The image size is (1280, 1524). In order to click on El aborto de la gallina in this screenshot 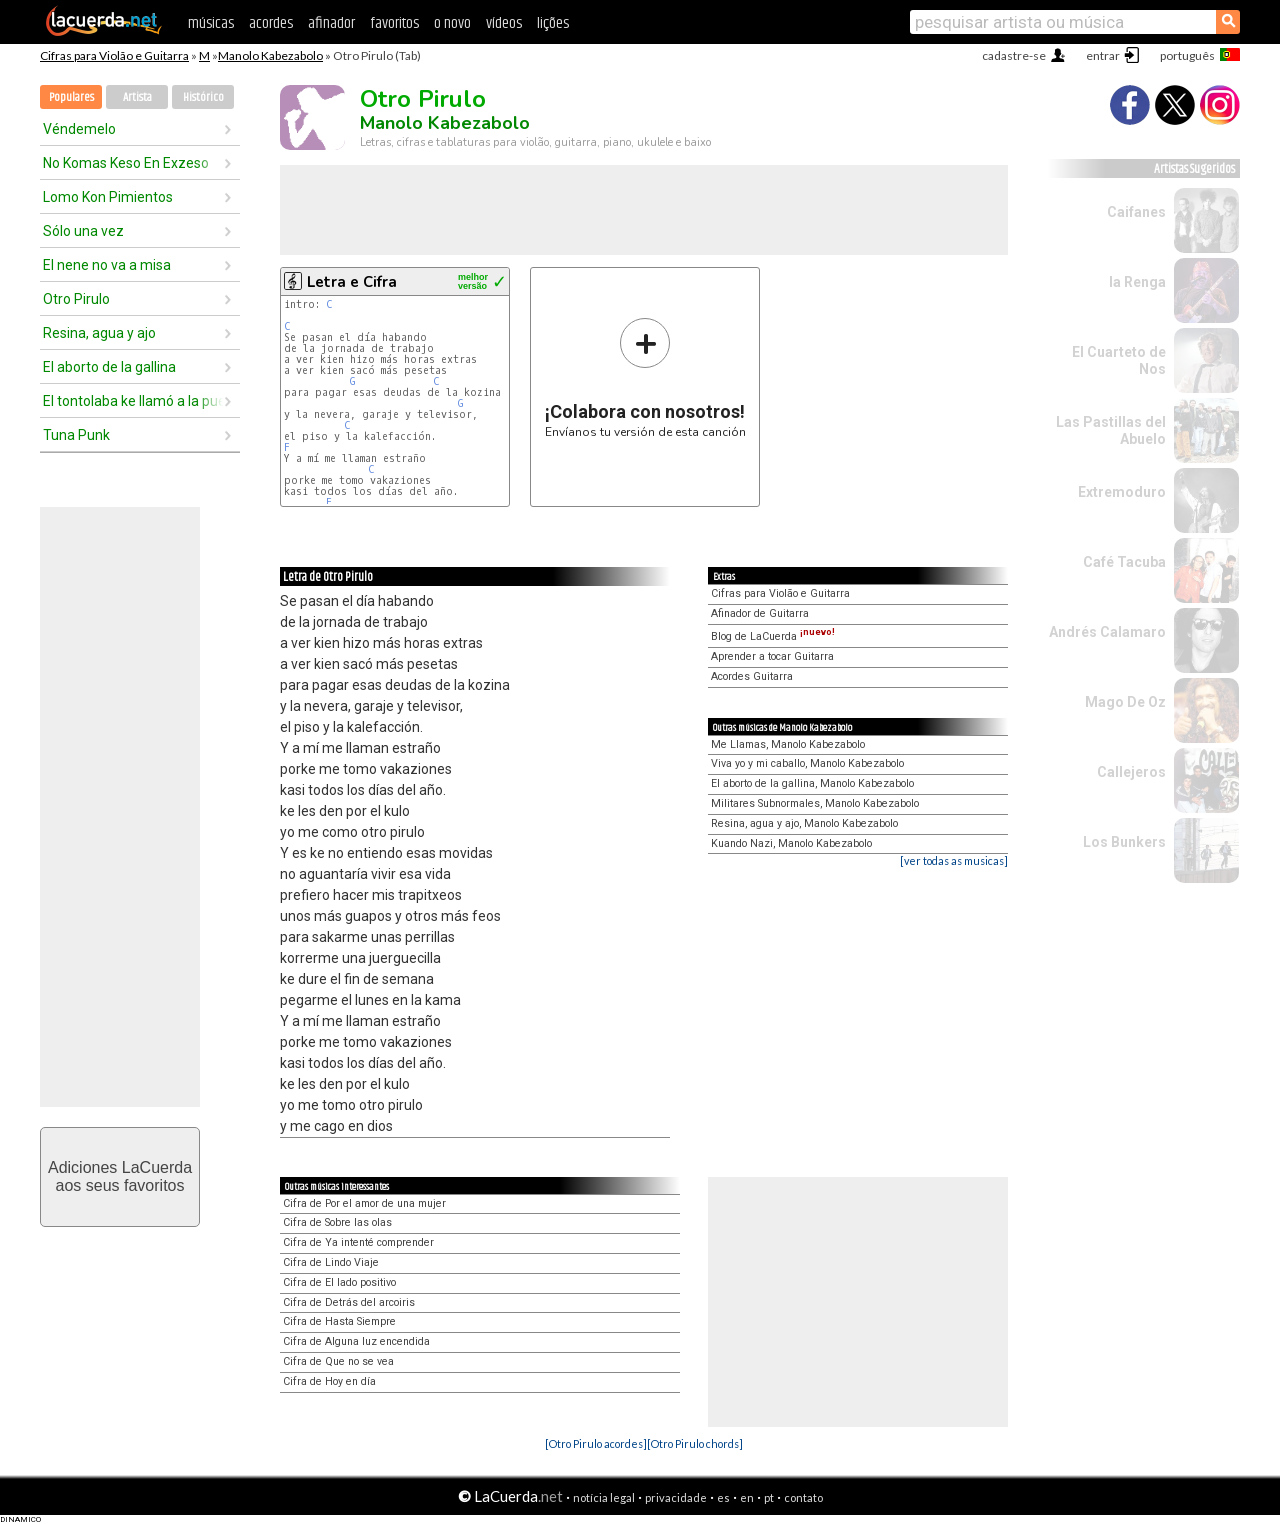, I will do `click(109, 367)`.